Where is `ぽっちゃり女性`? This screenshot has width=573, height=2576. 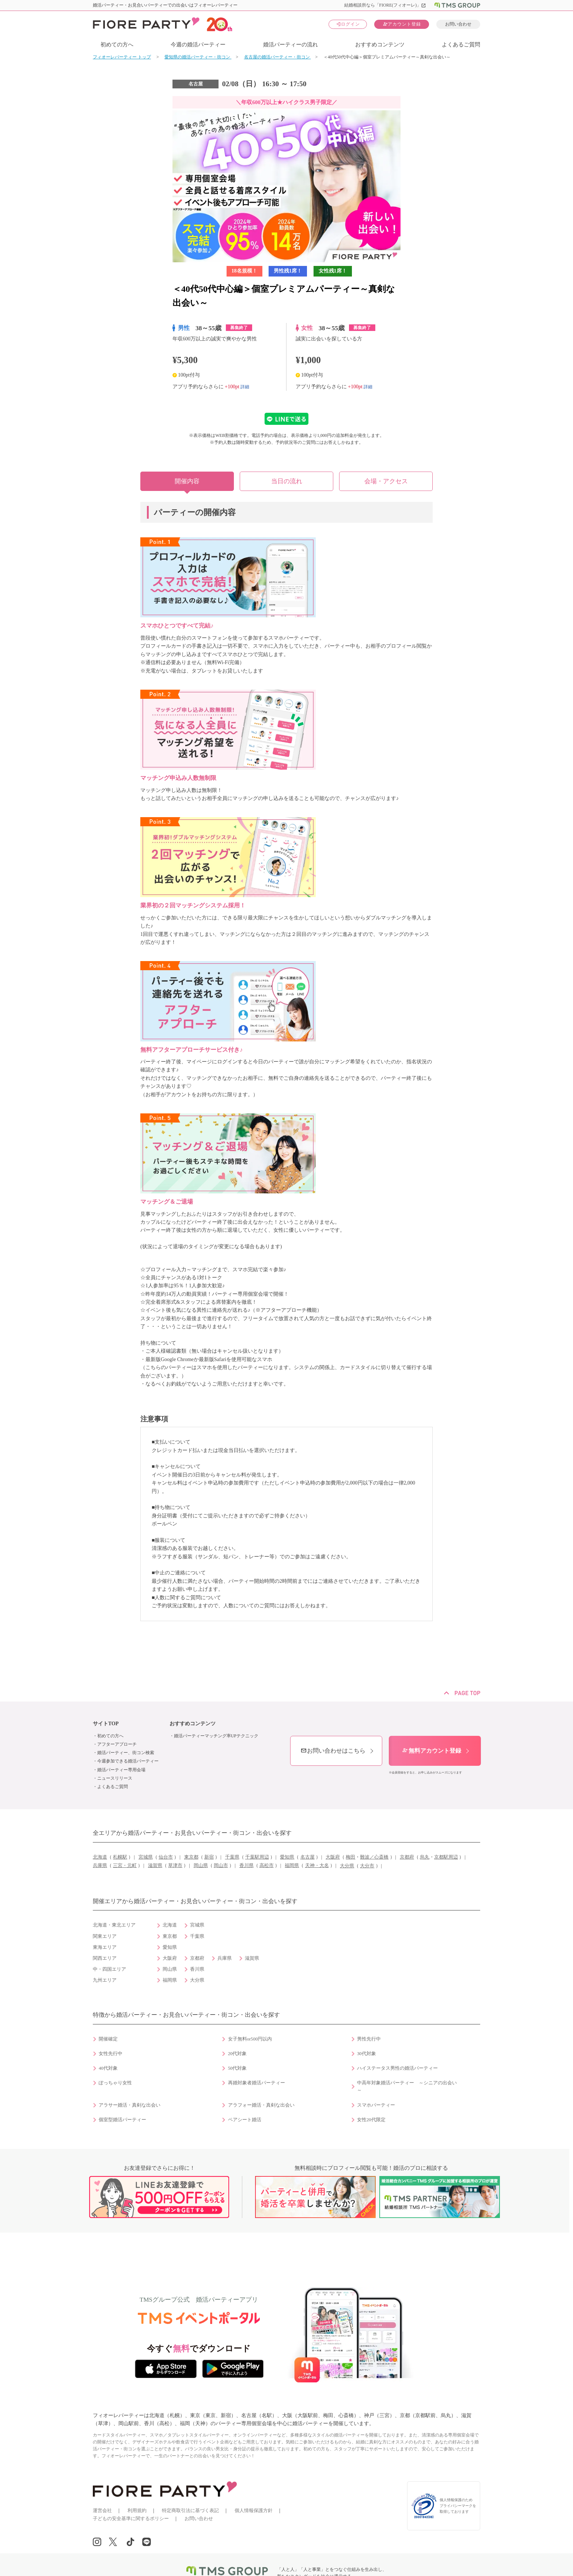 ぽっちゃり女性 is located at coordinates (115, 2082).